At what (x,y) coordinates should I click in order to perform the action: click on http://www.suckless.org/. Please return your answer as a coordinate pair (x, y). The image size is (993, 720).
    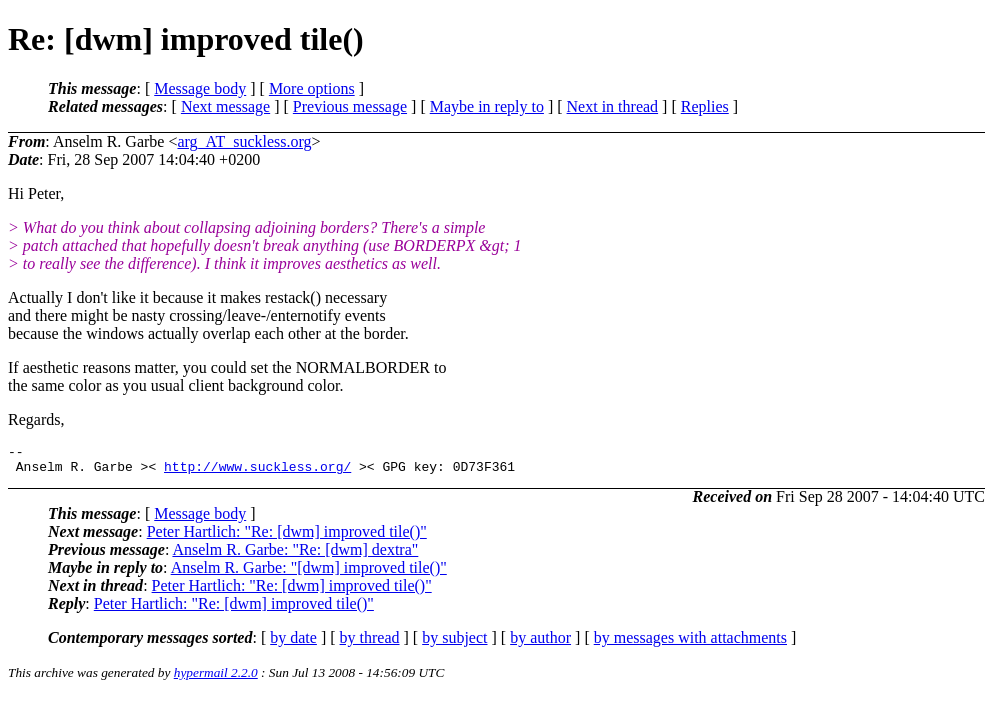
    Looking at the image, I should click on (257, 472).